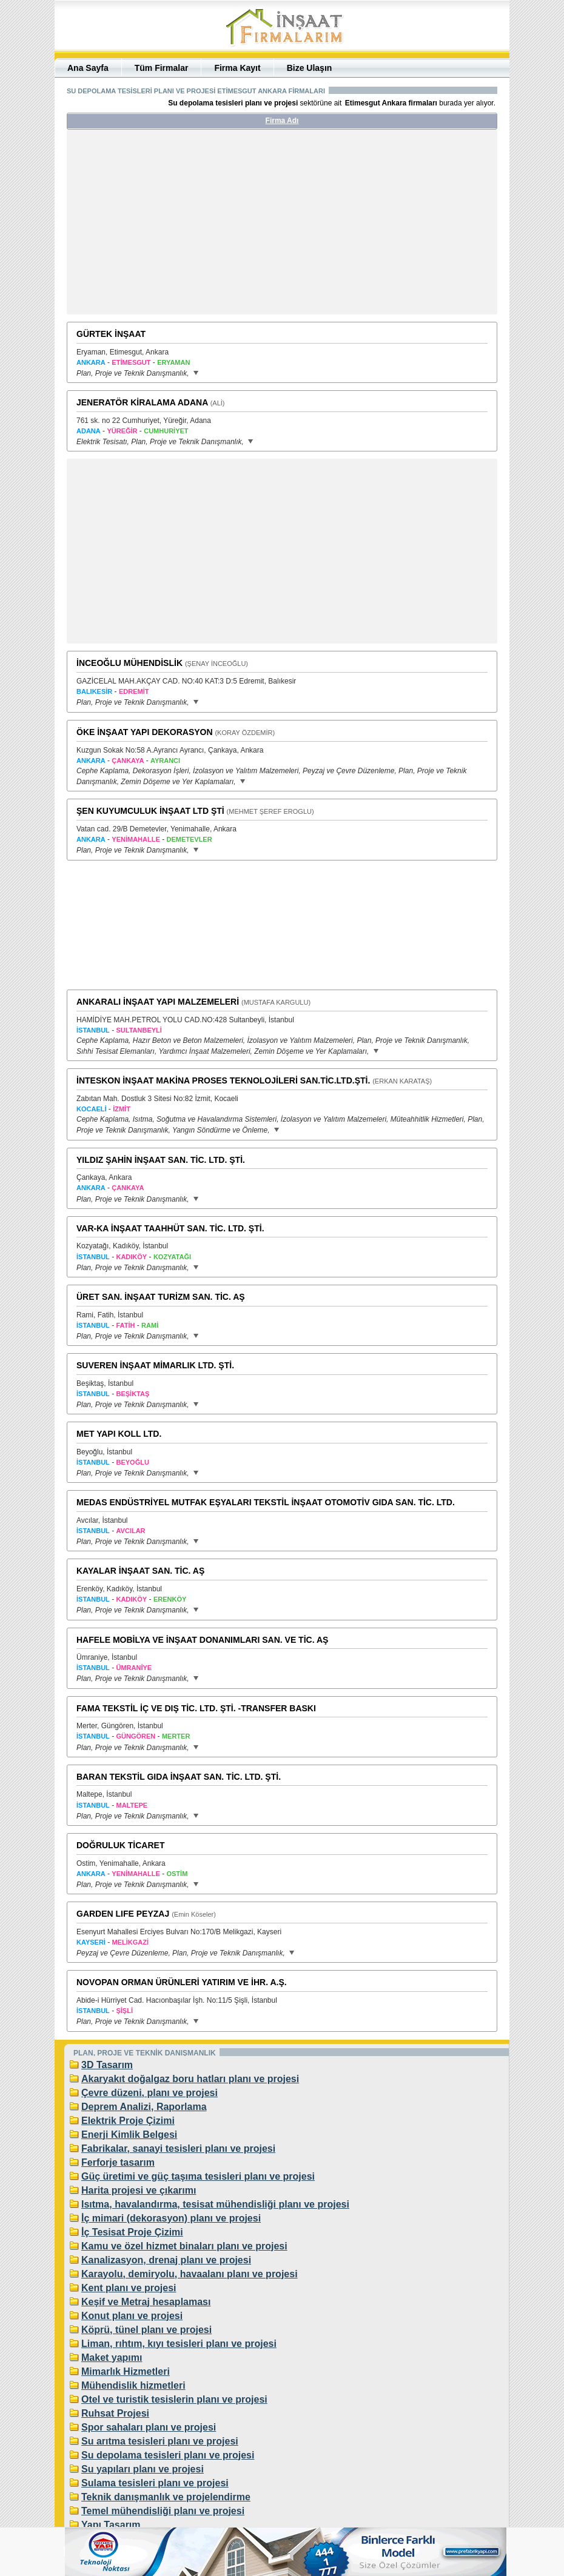 The height and width of the screenshot is (2576, 564). Describe the element at coordinates (159, 2441) in the screenshot. I see `Su arıtma tesisleri planı ve projesi` at that location.